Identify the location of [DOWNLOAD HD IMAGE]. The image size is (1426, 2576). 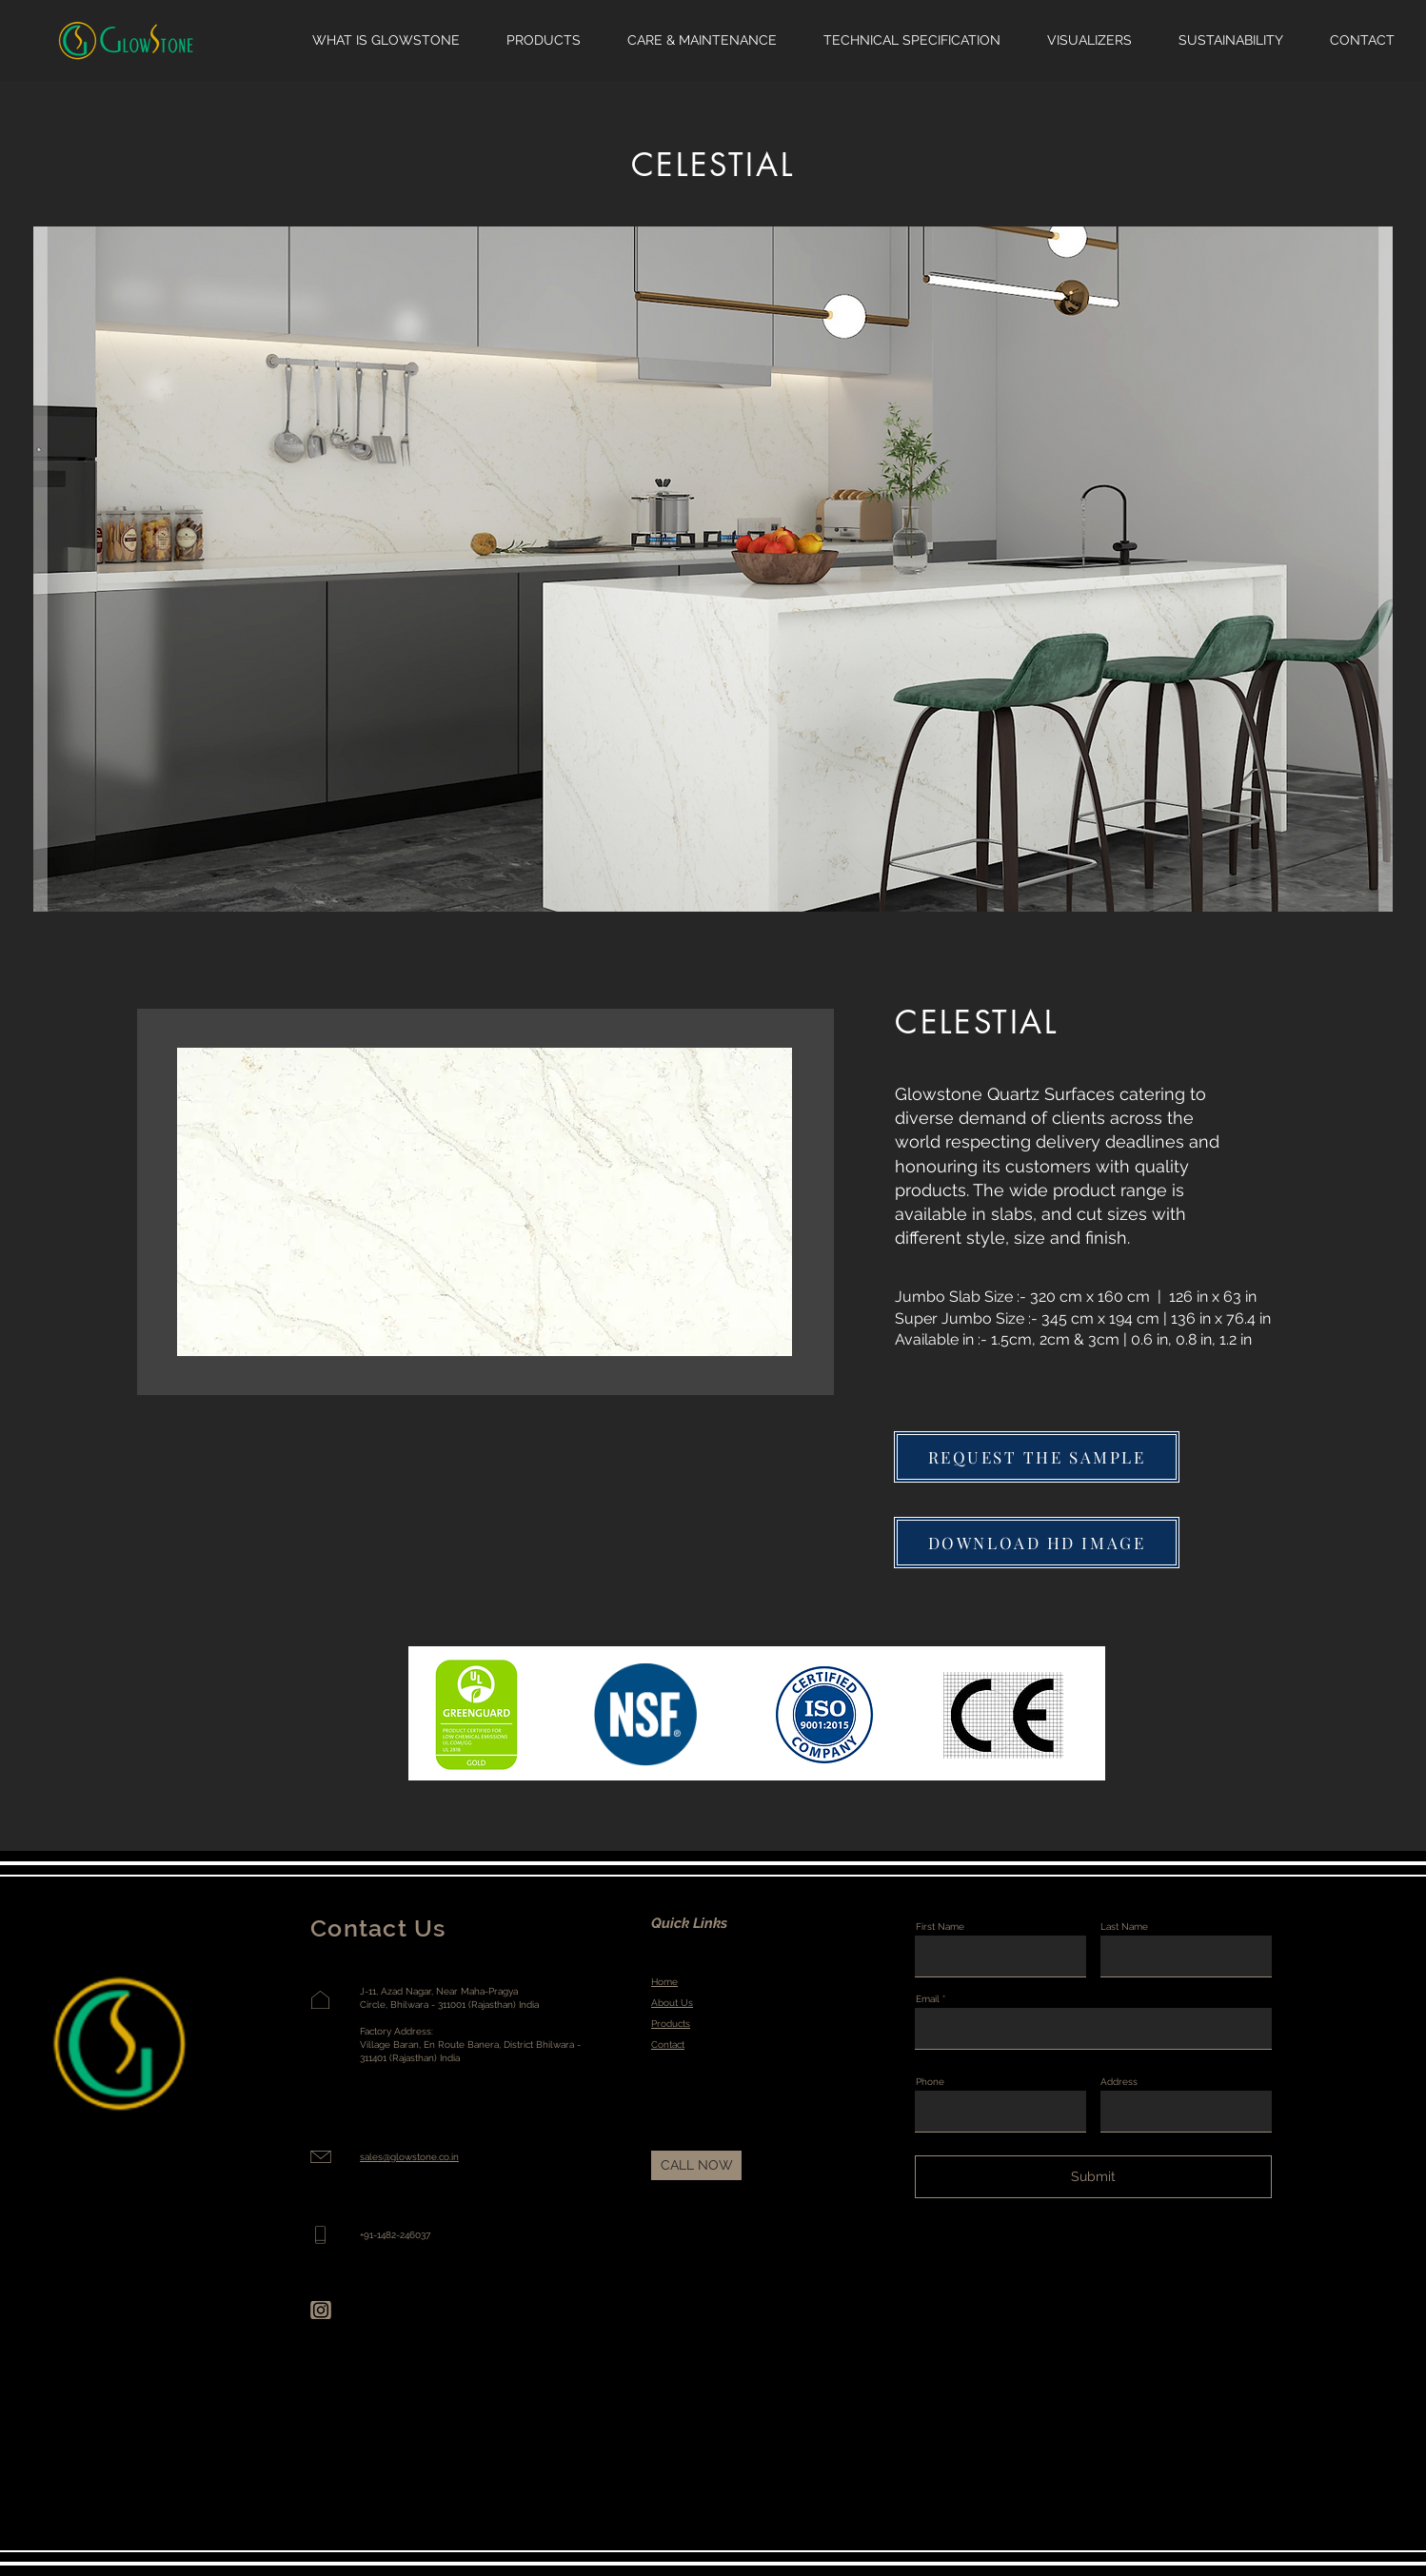
(1036, 1542).